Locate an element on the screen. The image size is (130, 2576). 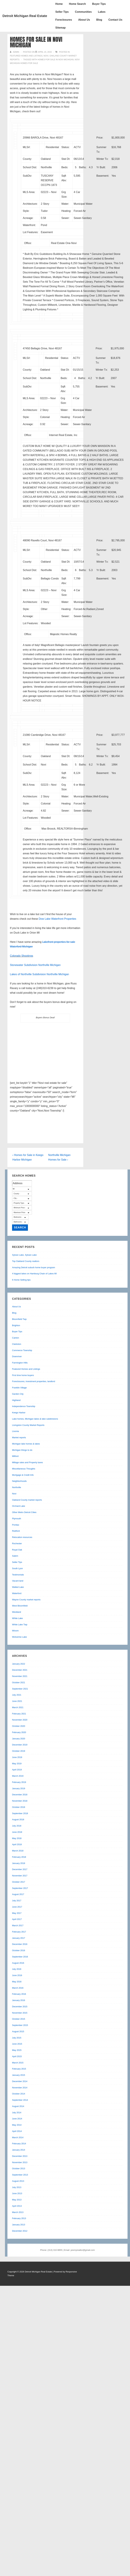
June 2018 is located at coordinates (17, 1832).